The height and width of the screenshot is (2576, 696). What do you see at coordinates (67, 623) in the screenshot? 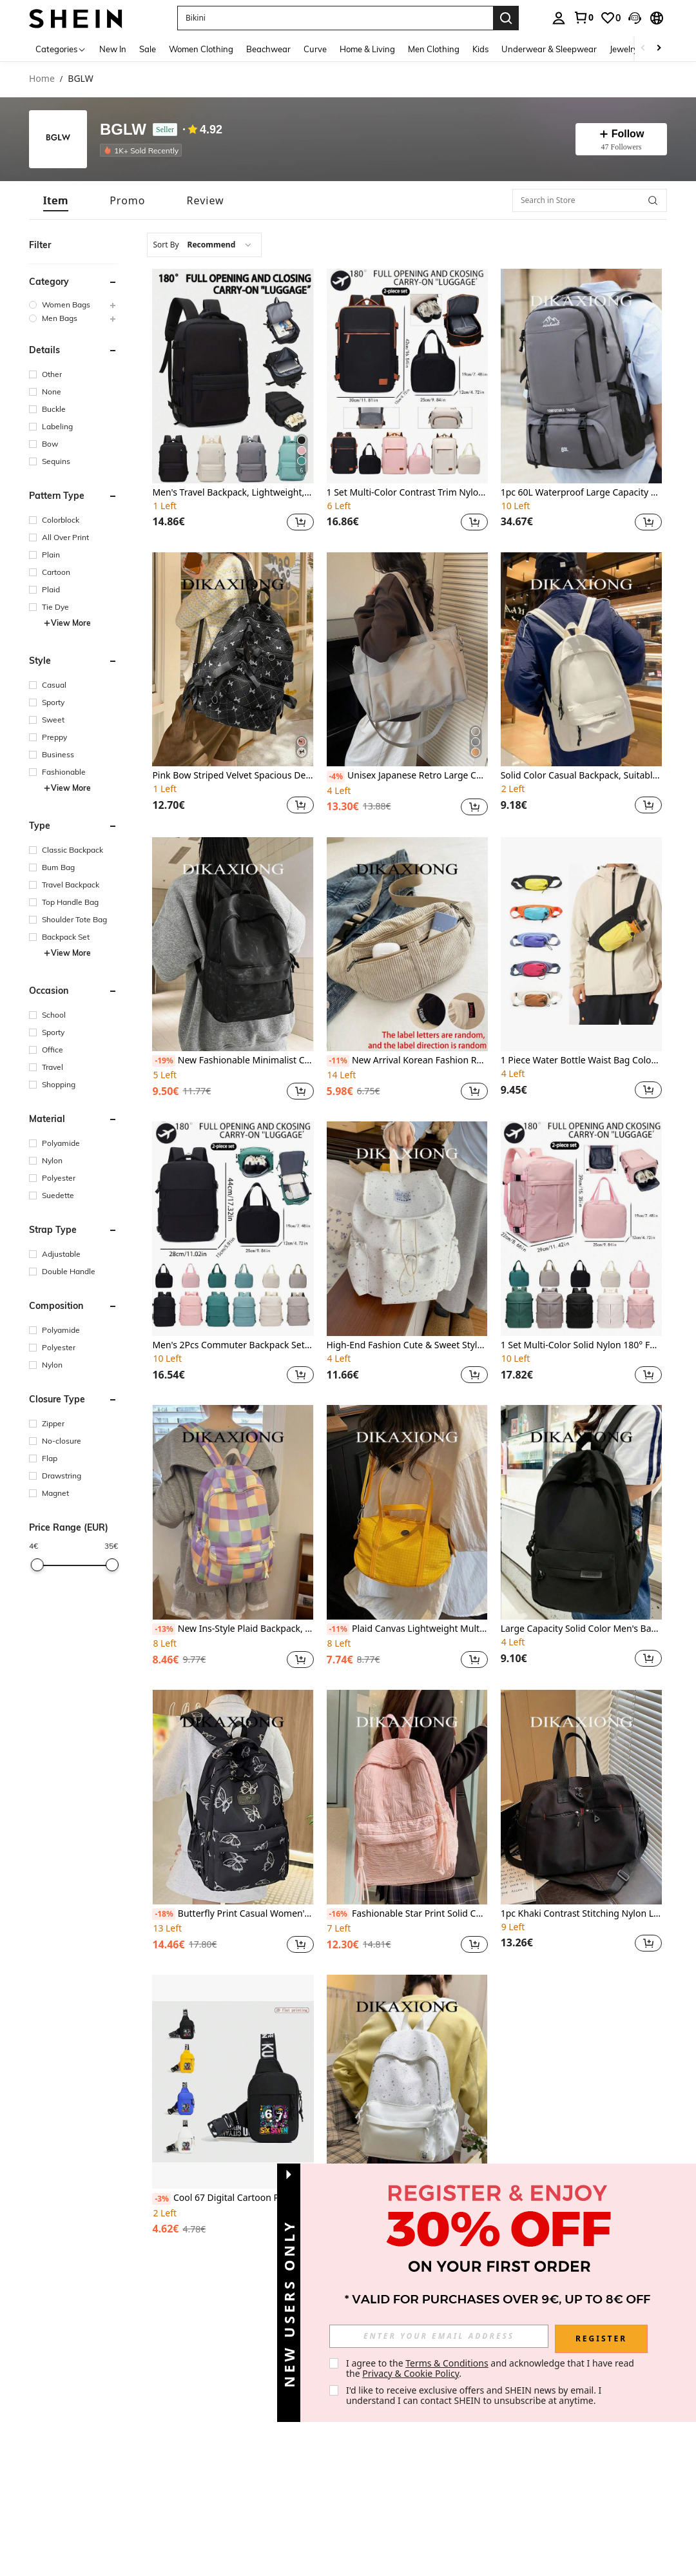
I see `View More [button]` at bounding box center [67, 623].